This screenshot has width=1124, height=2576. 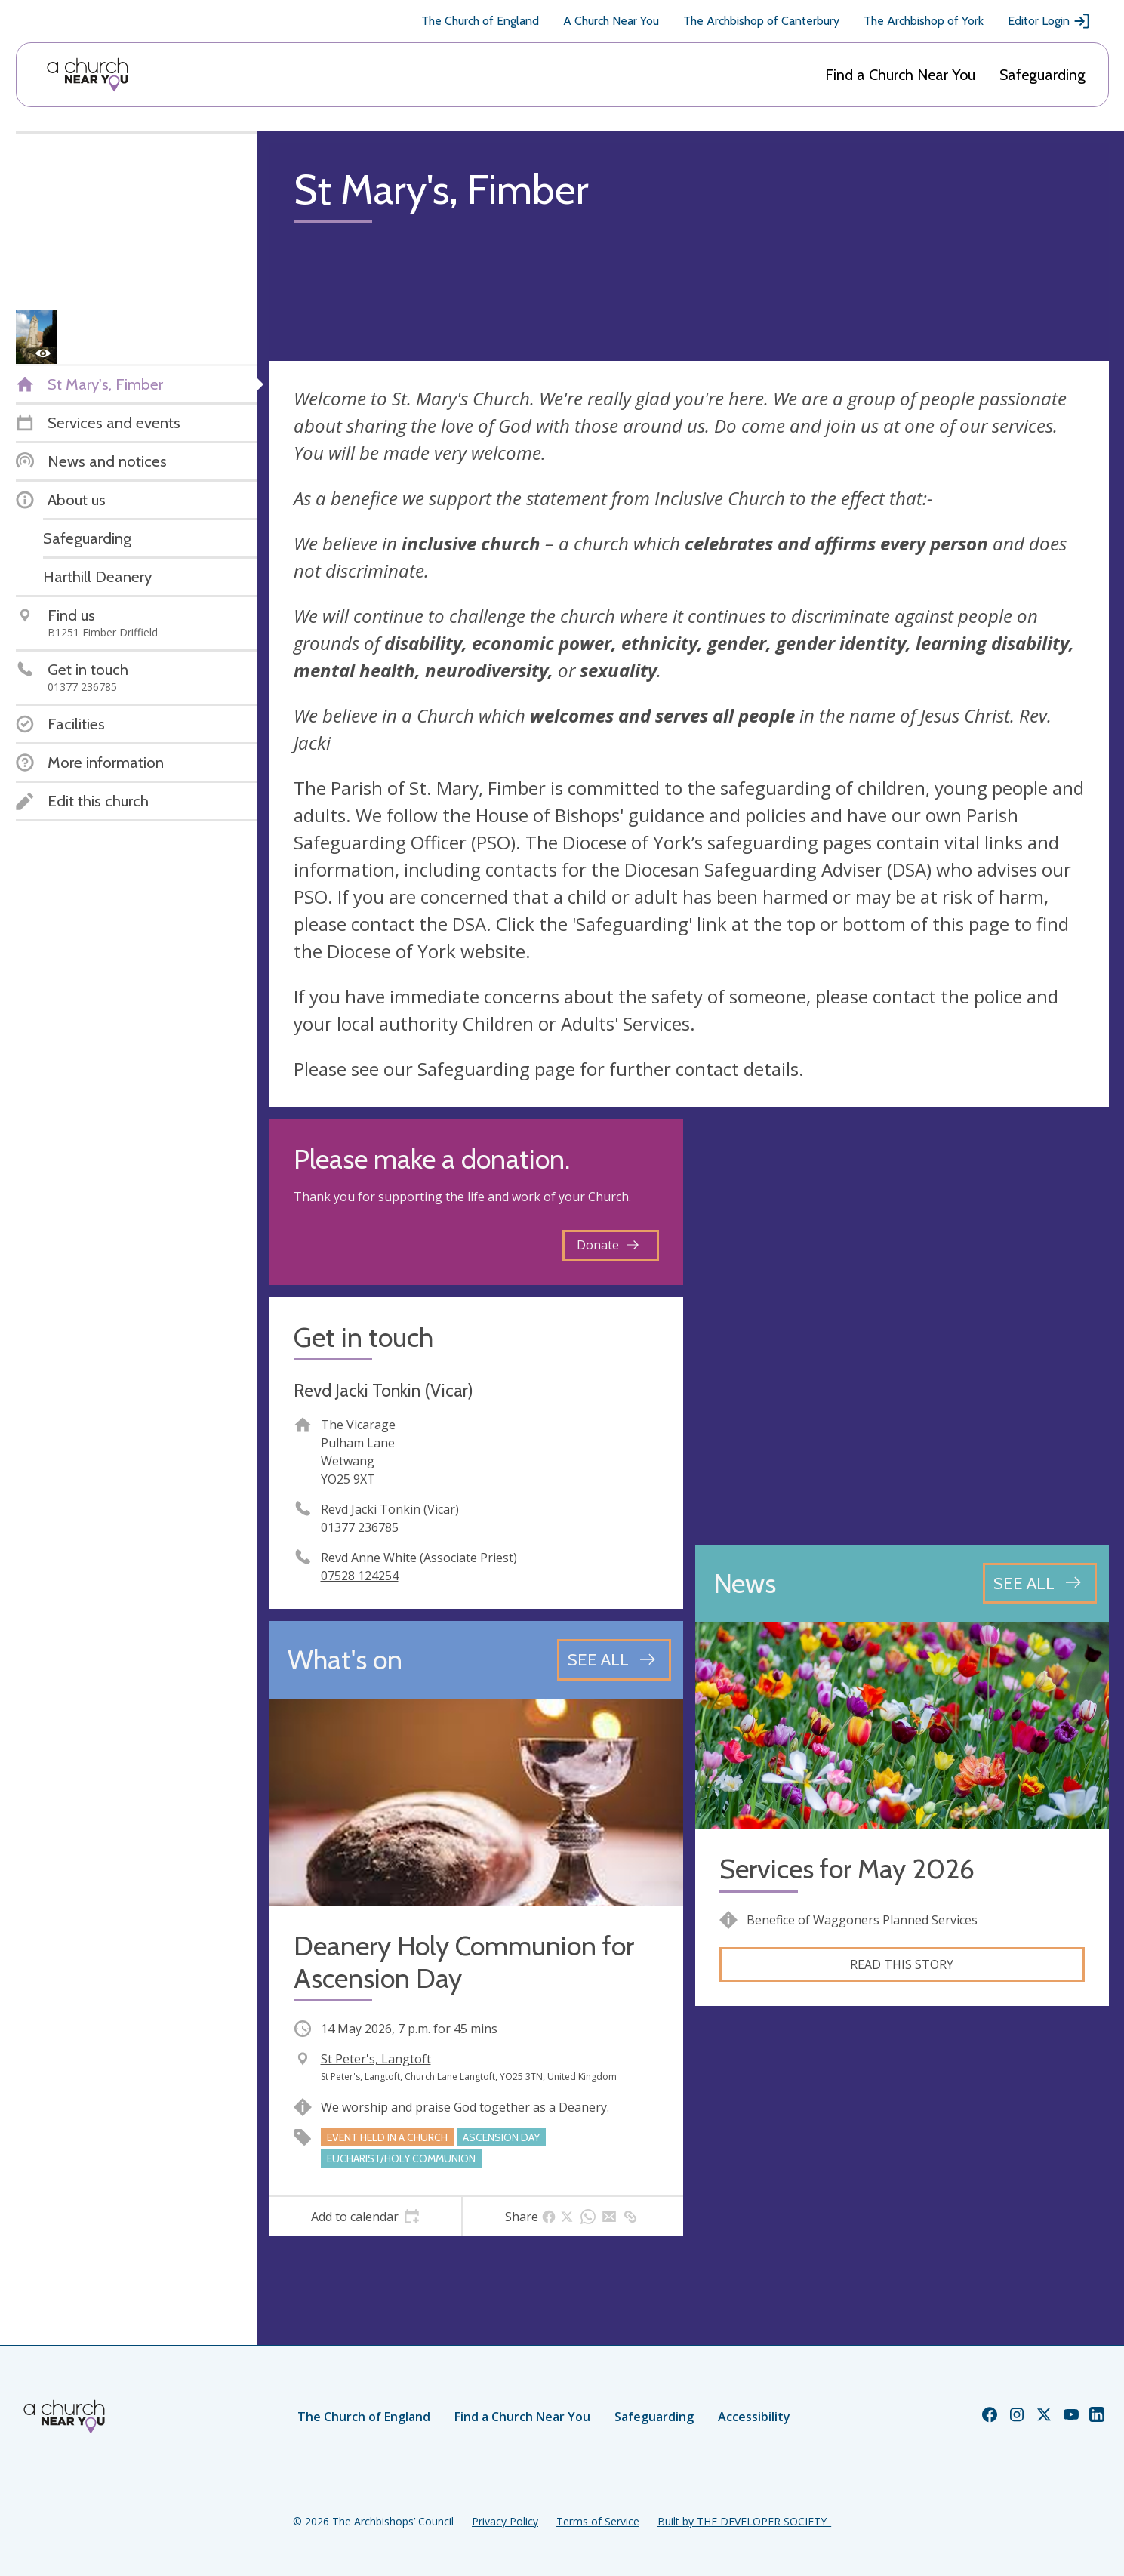 I want to click on Accessibility, so click(x=754, y=2416).